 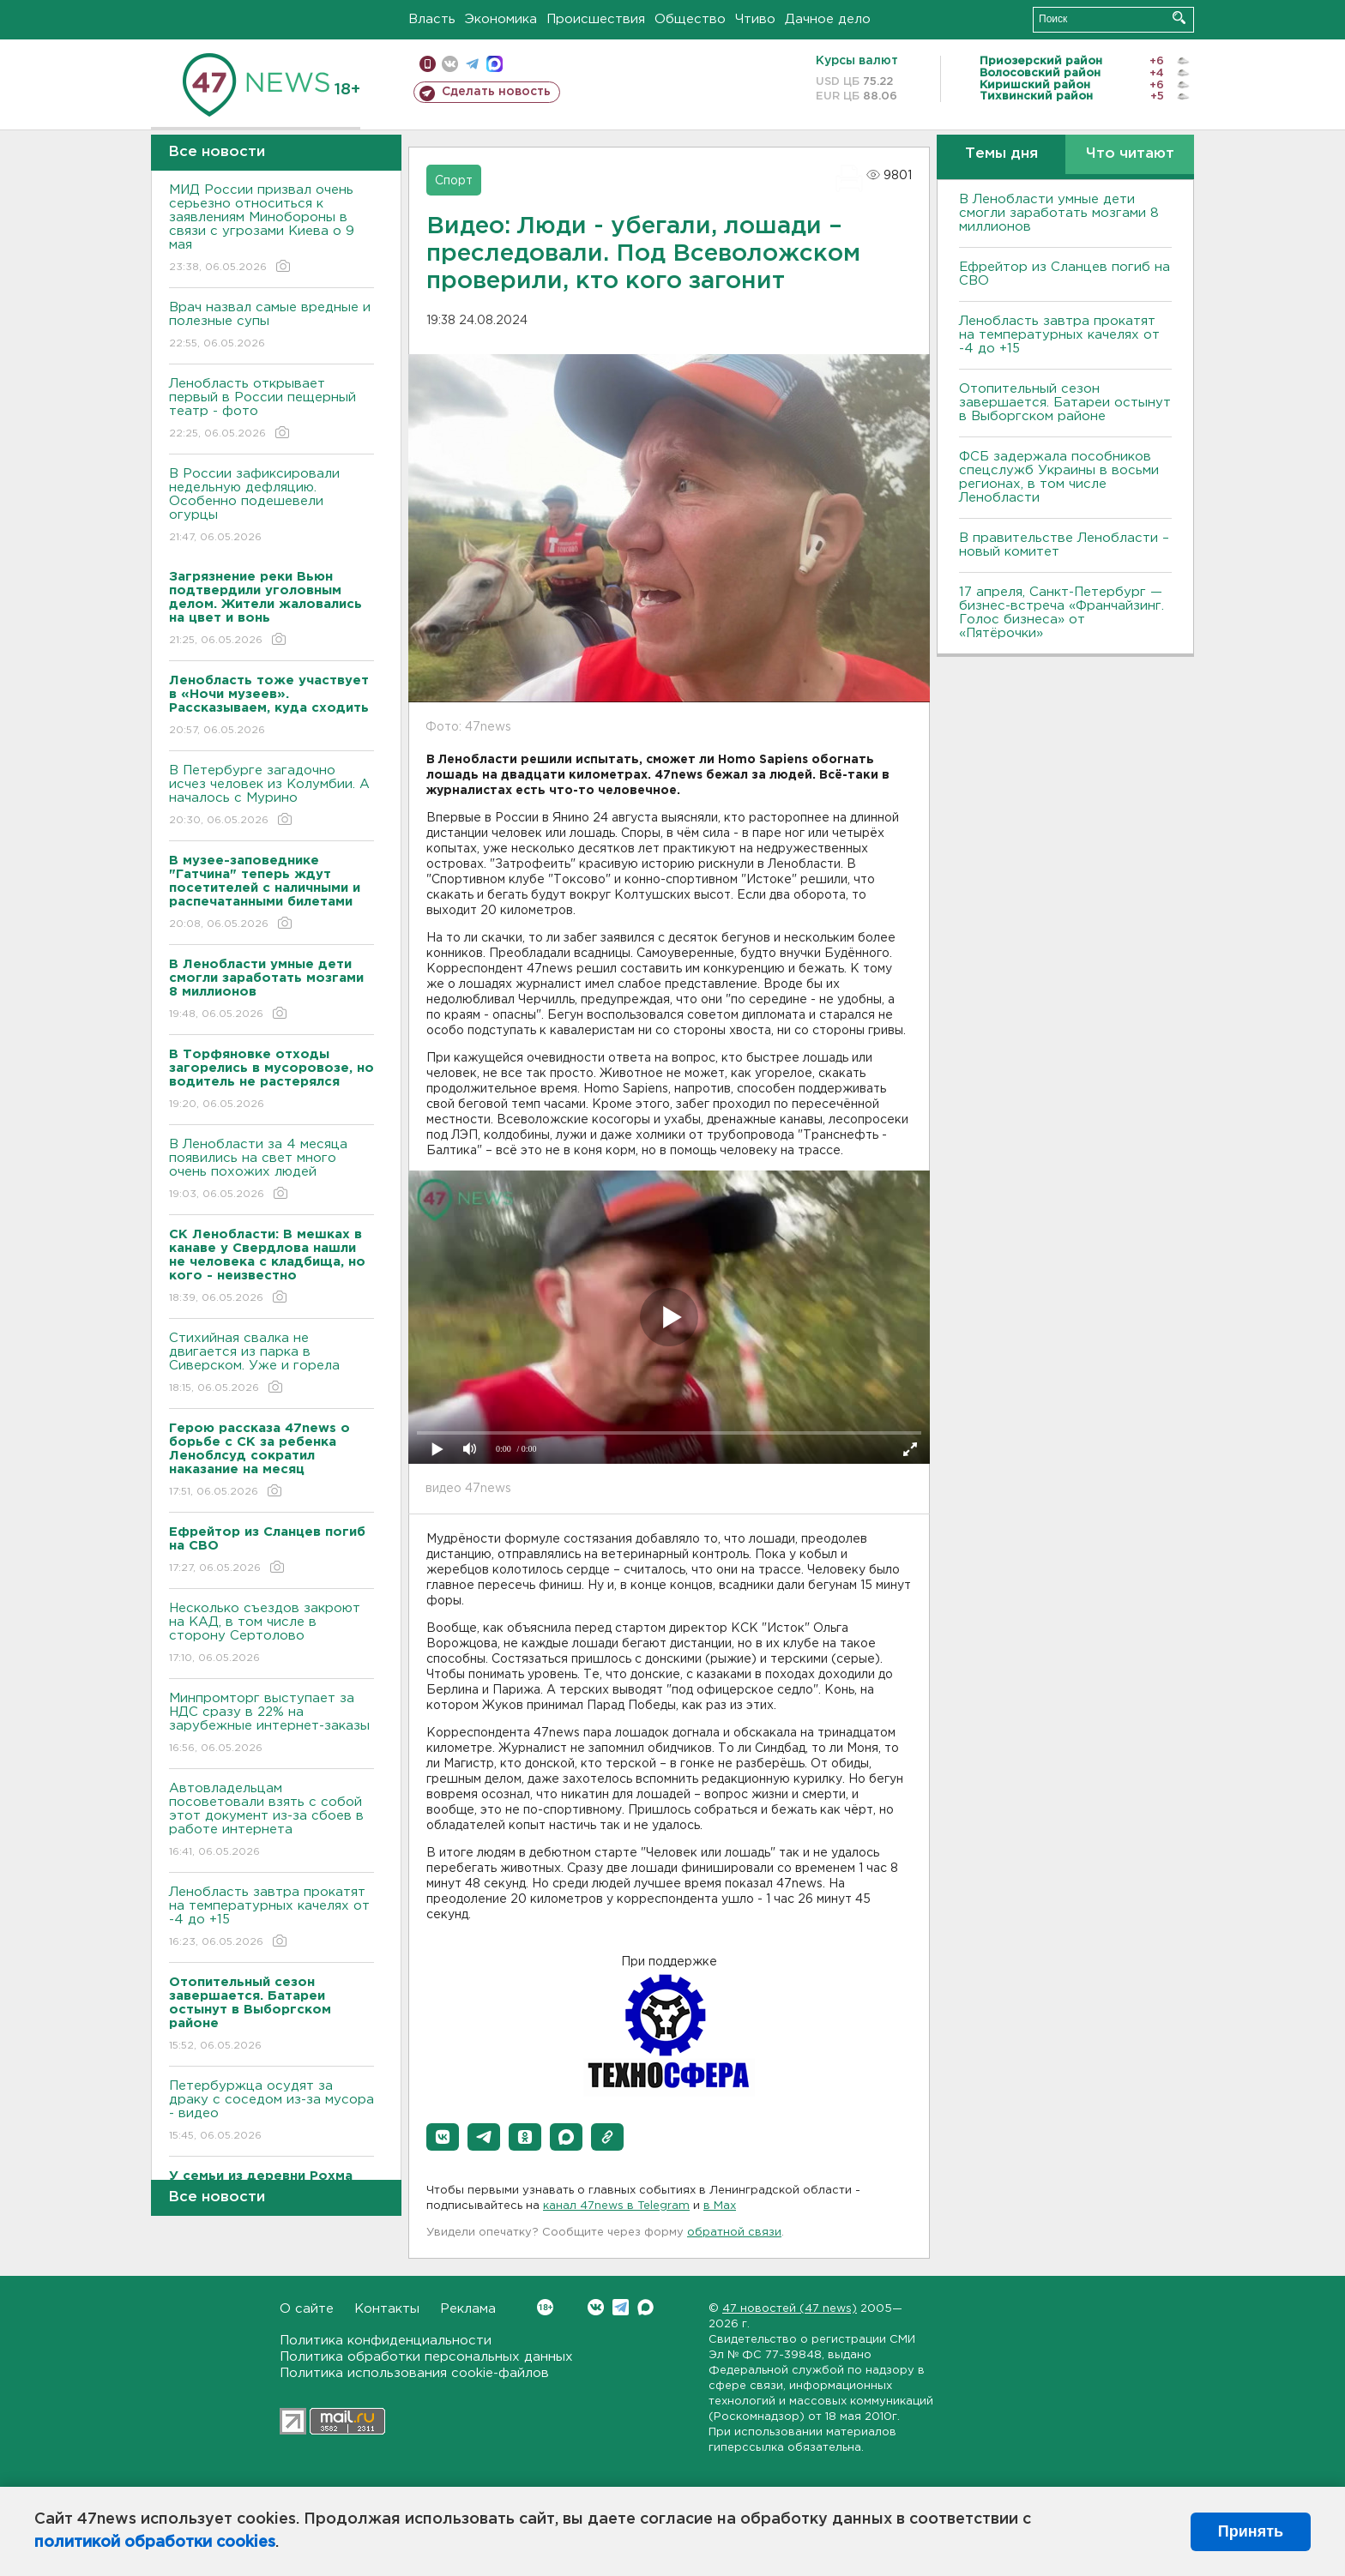 What do you see at coordinates (1179, 17) in the screenshot?
I see `Искать` at bounding box center [1179, 17].